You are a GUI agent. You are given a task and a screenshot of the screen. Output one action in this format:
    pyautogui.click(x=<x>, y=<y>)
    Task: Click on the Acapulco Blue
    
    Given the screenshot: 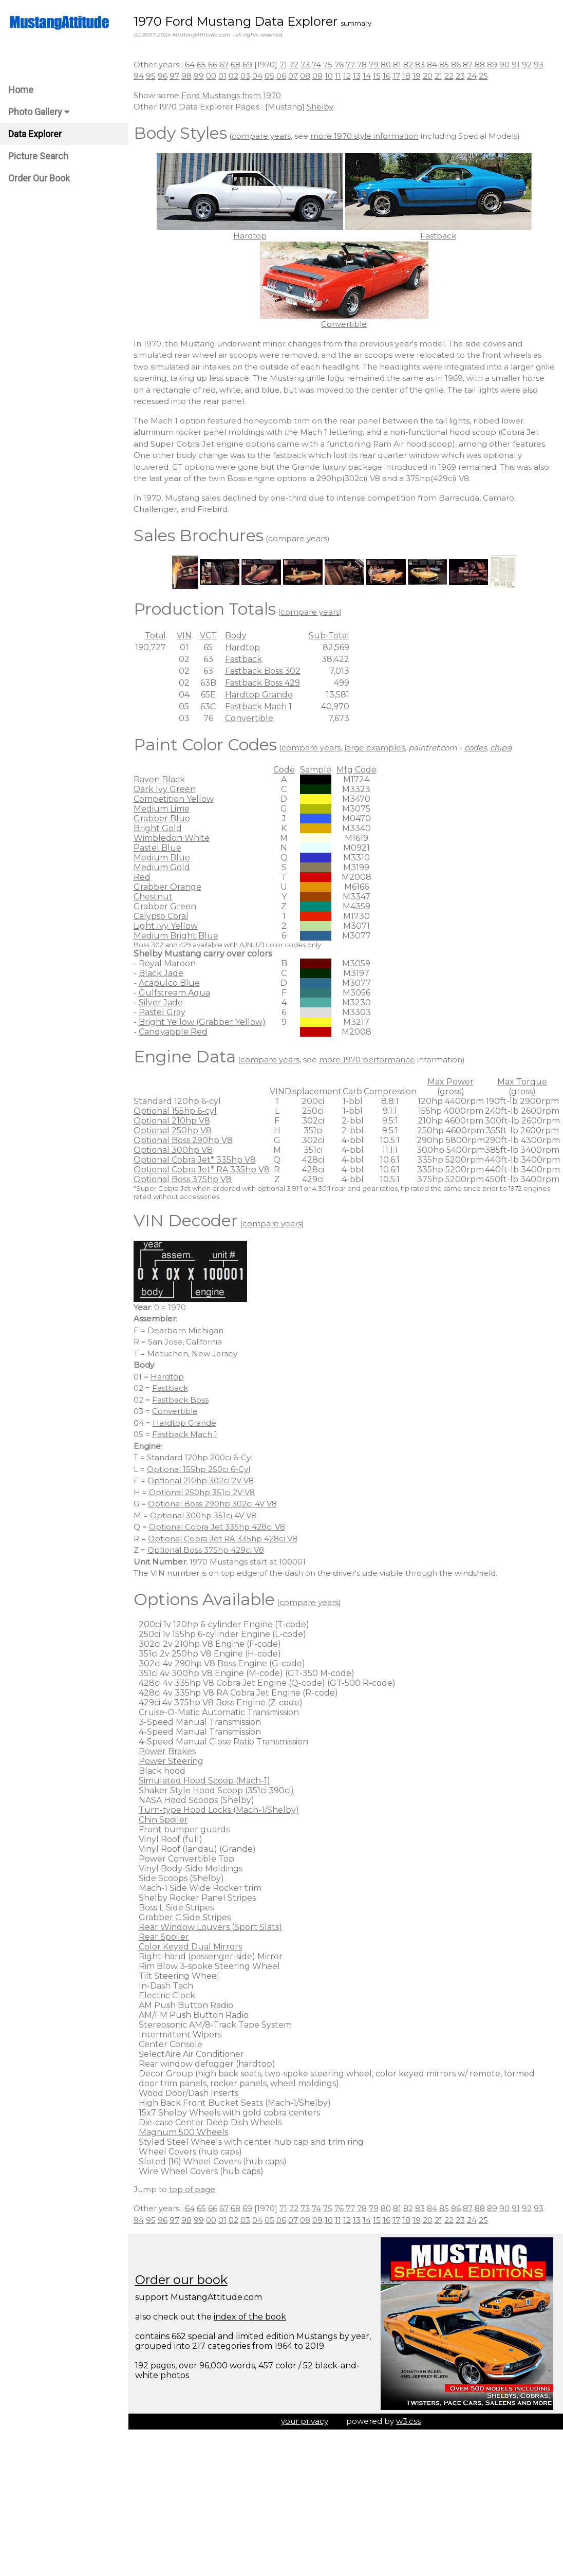 What is the action you would take?
    pyautogui.click(x=172, y=983)
    